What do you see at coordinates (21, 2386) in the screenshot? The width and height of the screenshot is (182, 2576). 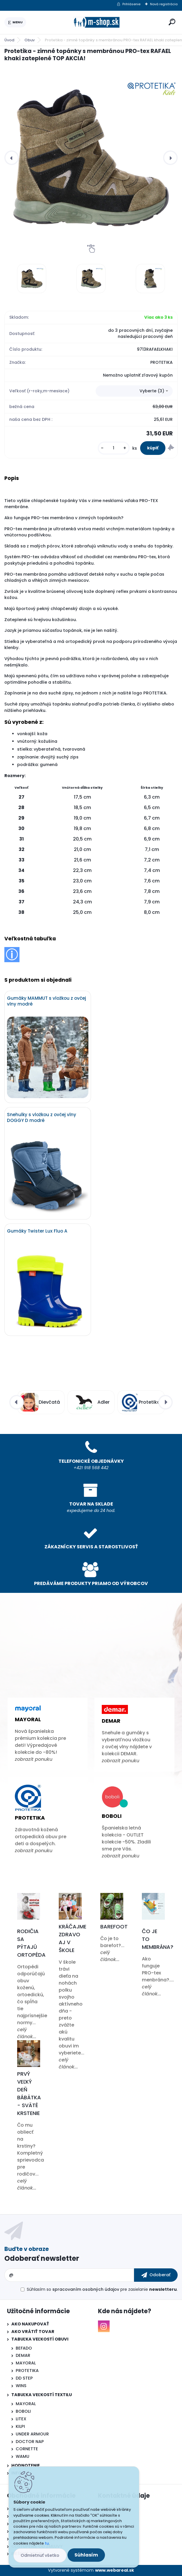 I see `WINS` at bounding box center [21, 2386].